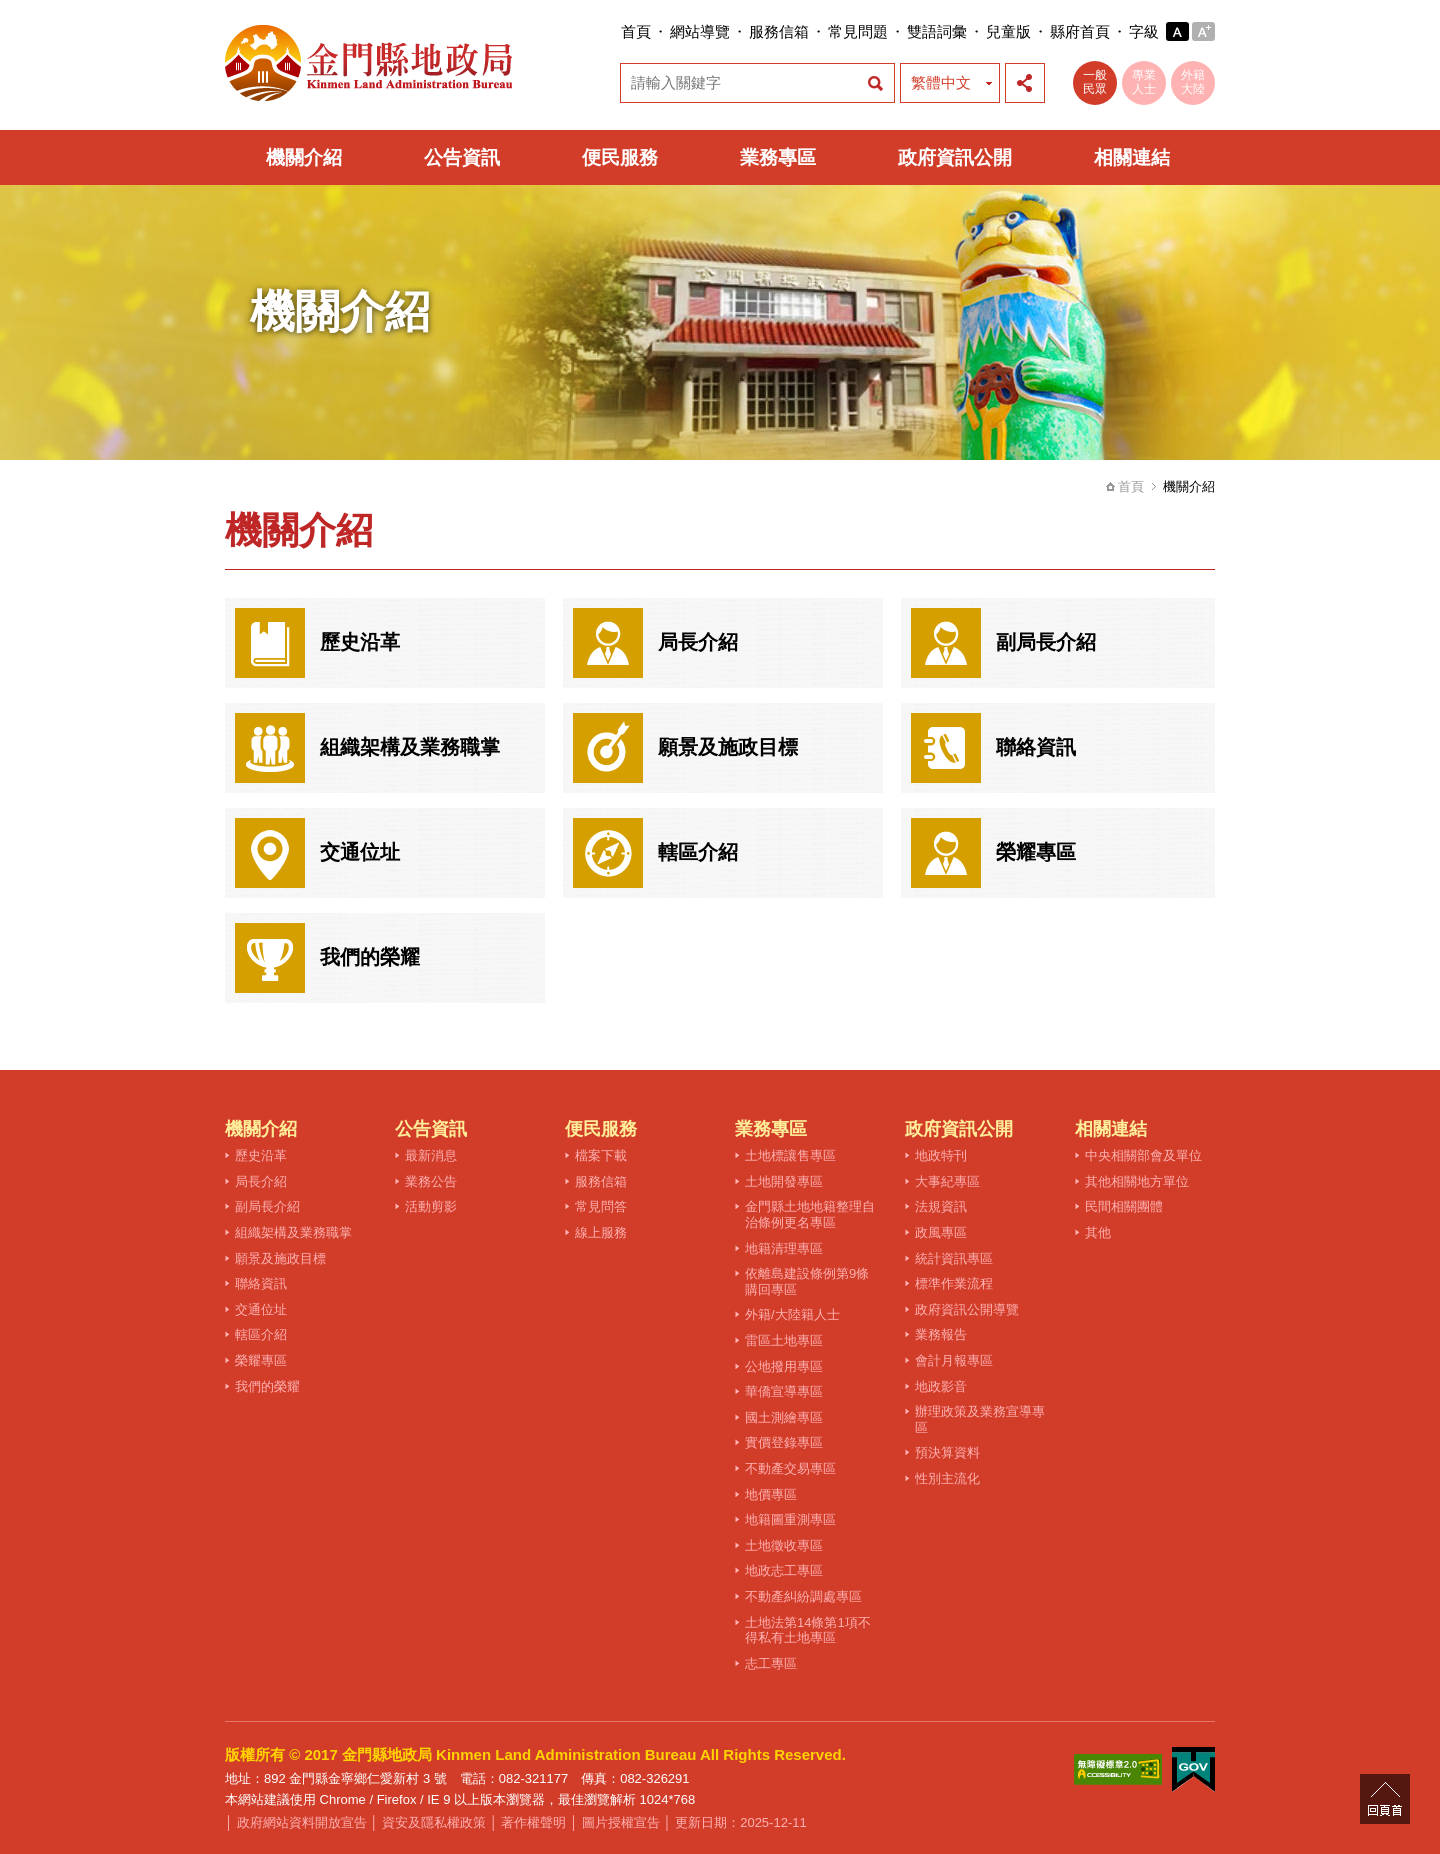  Describe the element at coordinates (784, 1366) in the screenshot. I see `公地撥用專區` at that location.